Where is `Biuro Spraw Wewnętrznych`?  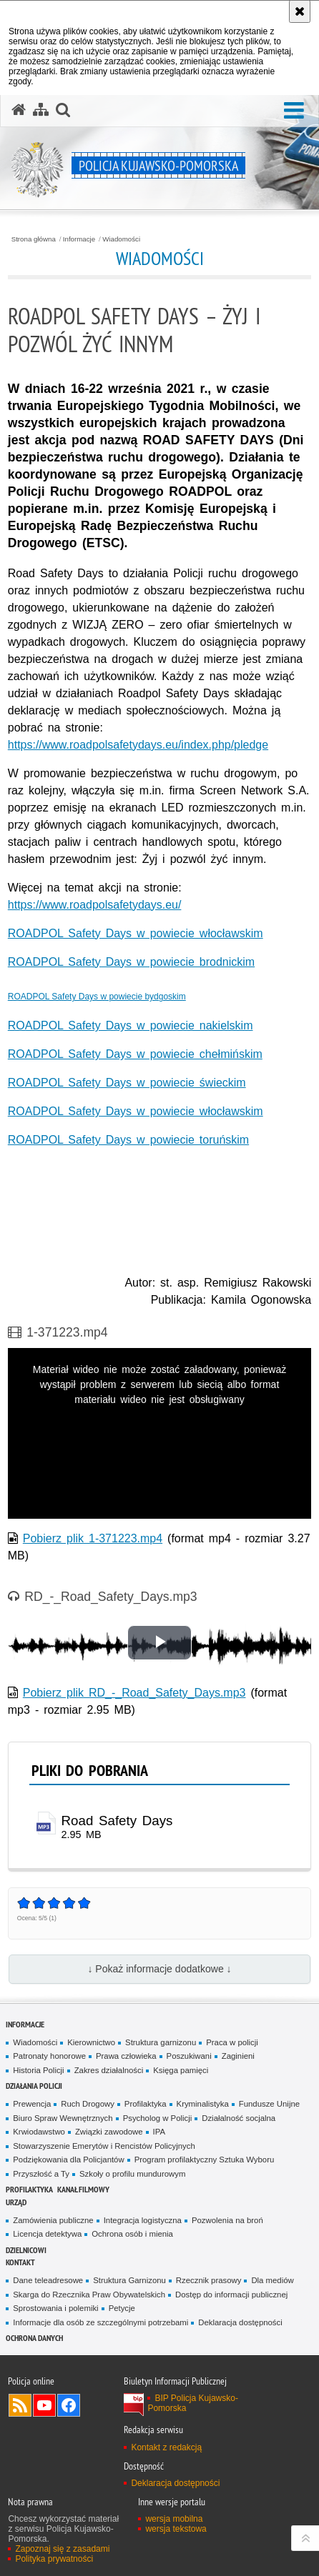 Biuro Spraw Wewnętrznych is located at coordinates (62, 2118).